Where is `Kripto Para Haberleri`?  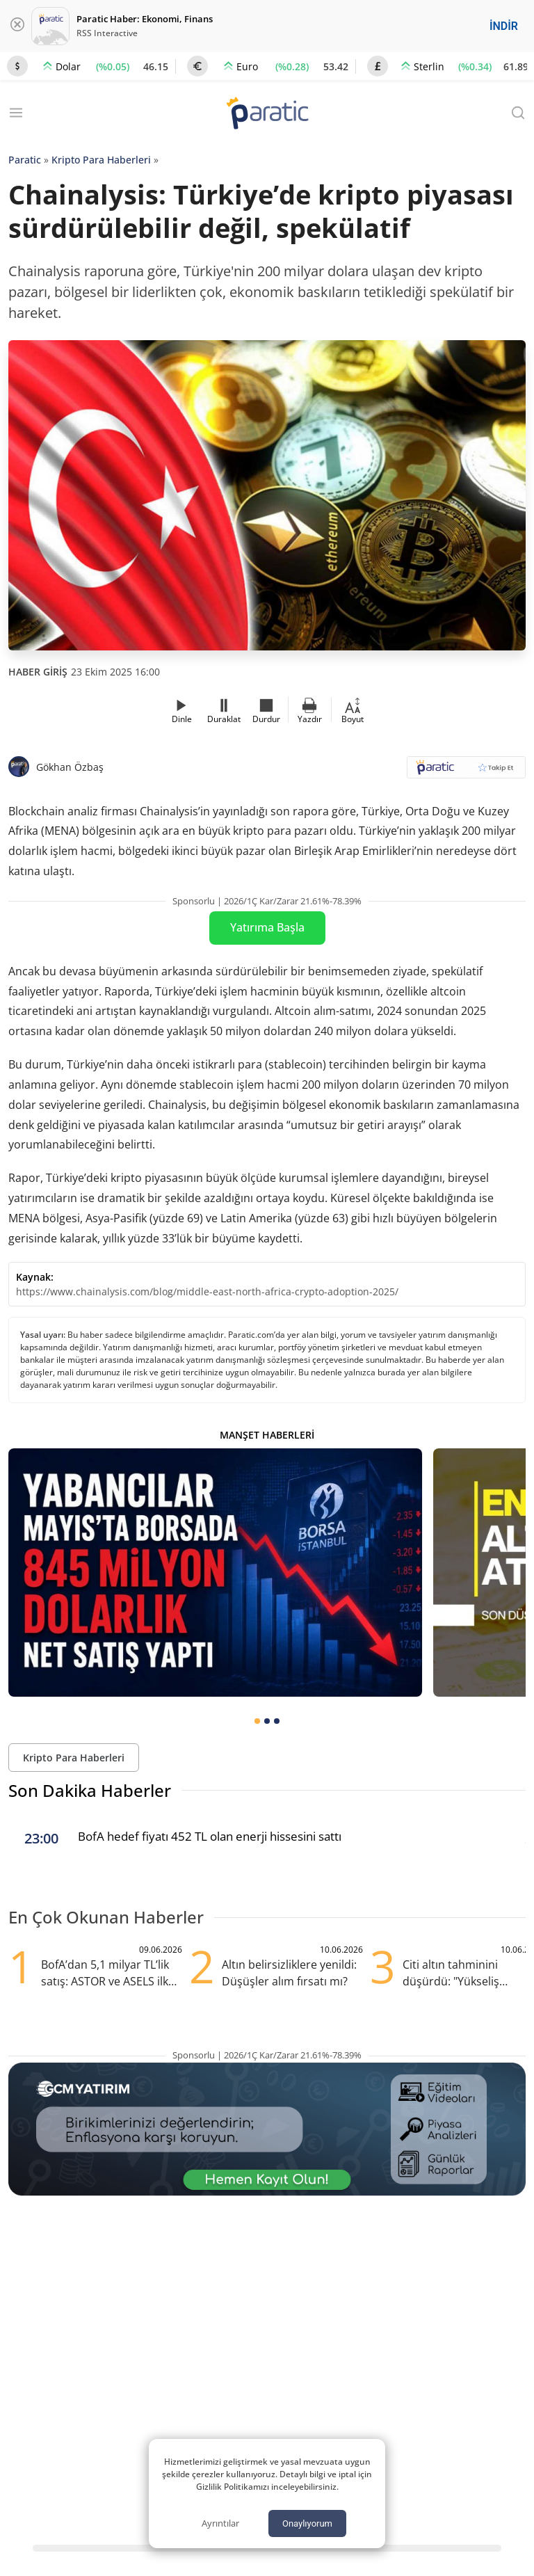 Kripto Para Haberleri is located at coordinates (101, 159).